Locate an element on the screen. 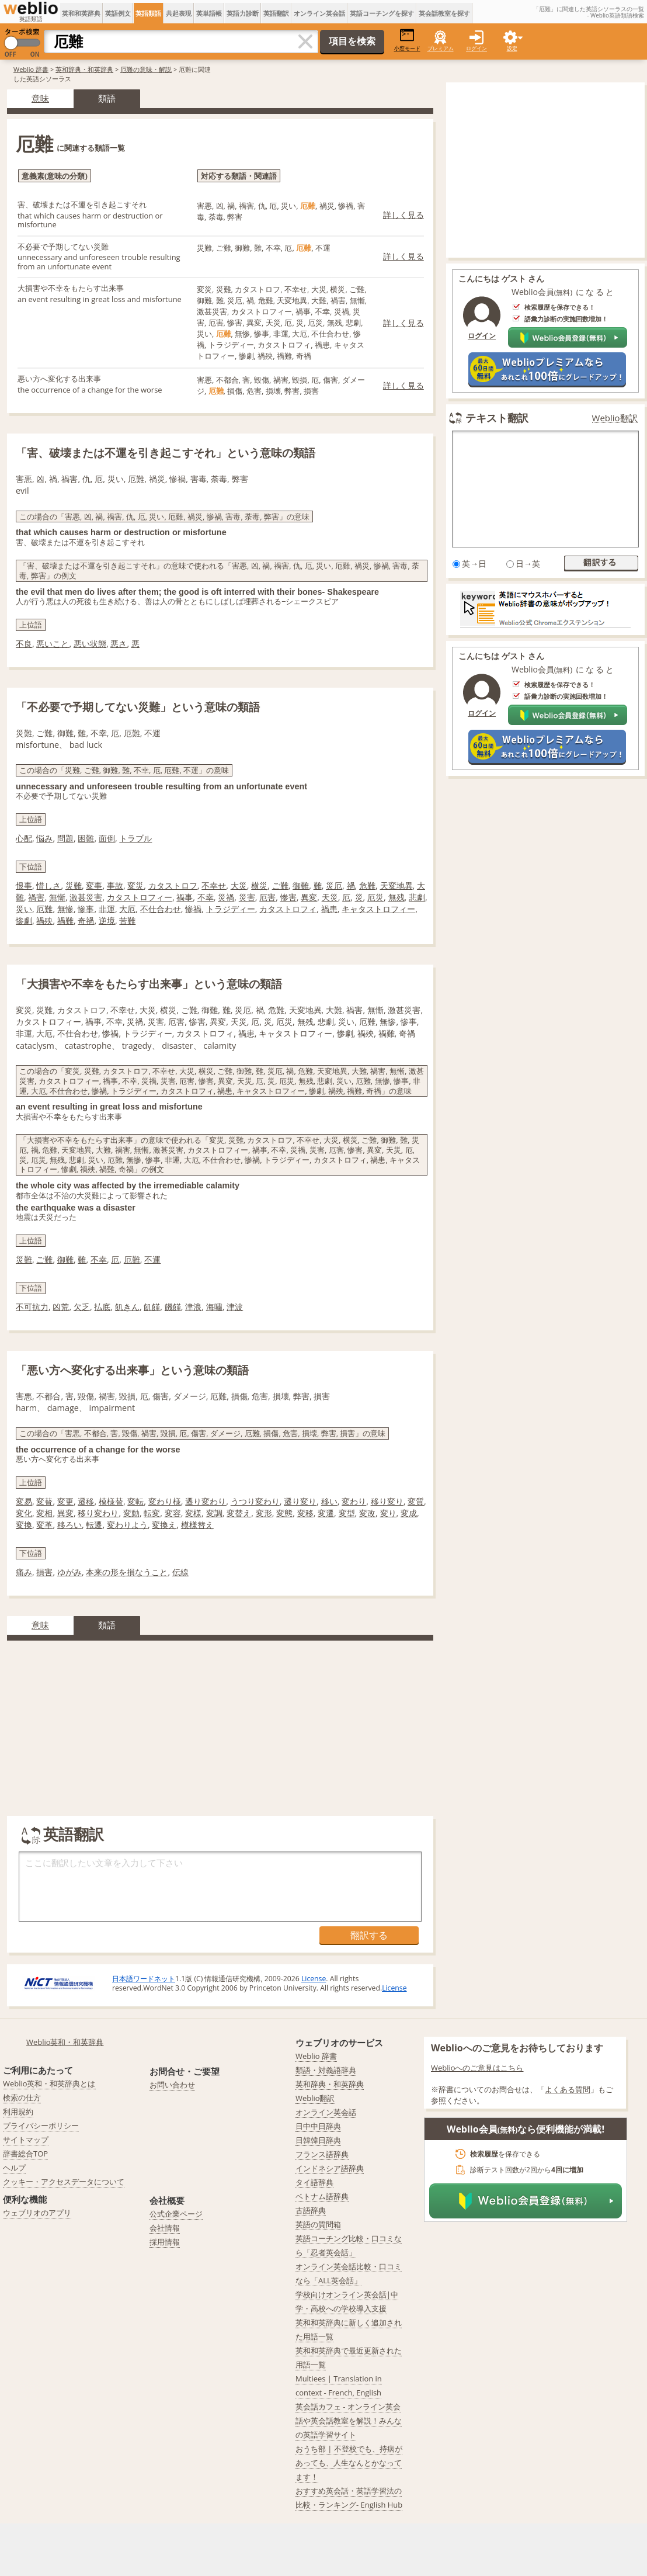 This screenshot has height=2576, width=647. おうち部 | 不登校でも、持病があっても、人生なんとかなってます！ is located at coordinates (348, 2462).